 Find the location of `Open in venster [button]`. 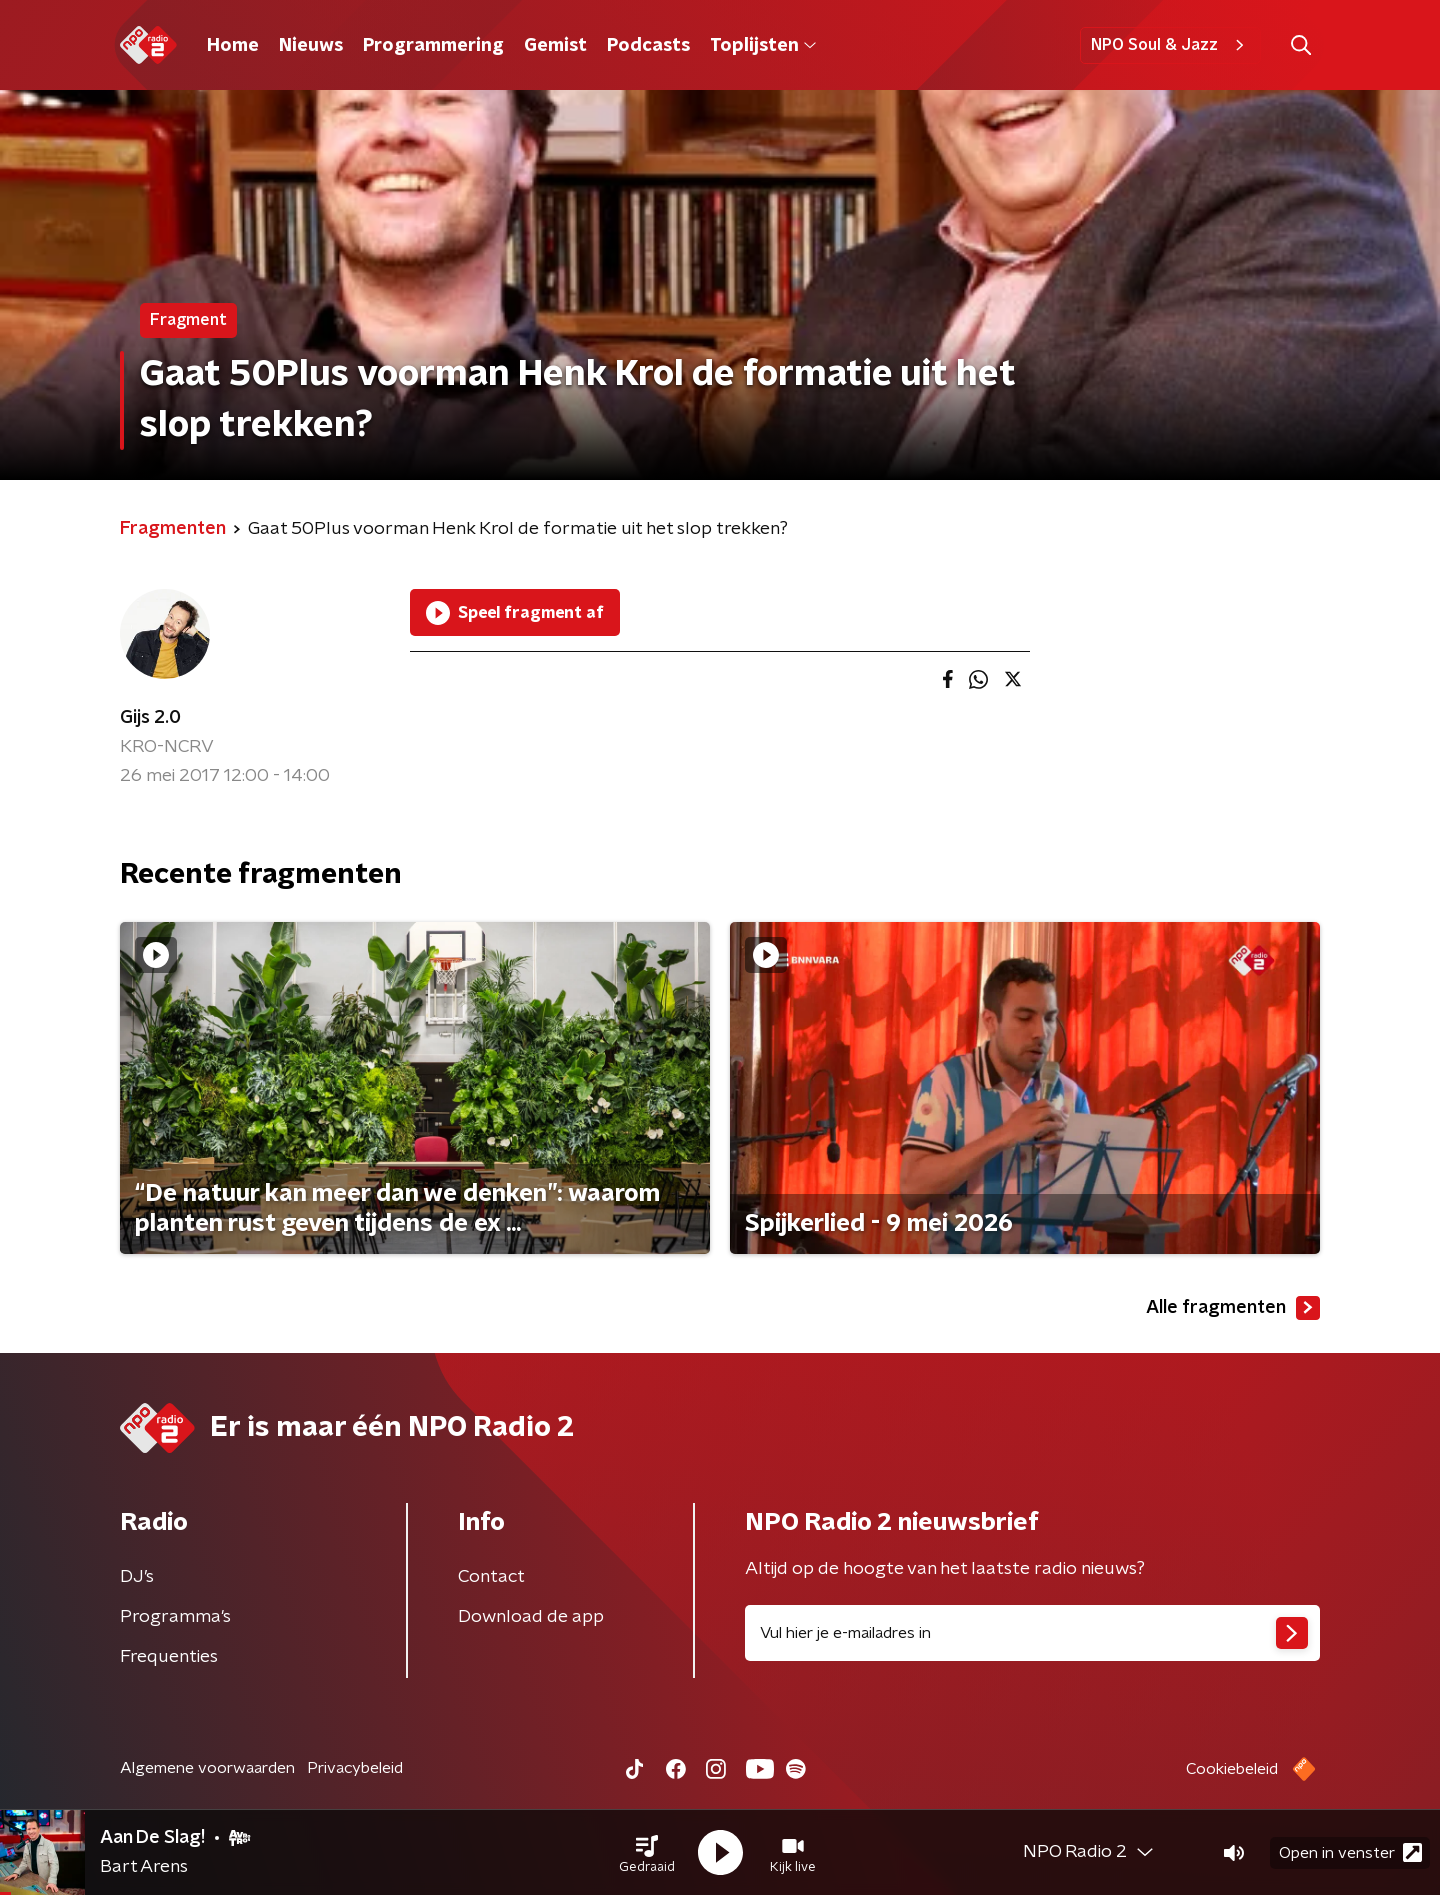

Open in venster [button] is located at coordinates (1350, 1852).